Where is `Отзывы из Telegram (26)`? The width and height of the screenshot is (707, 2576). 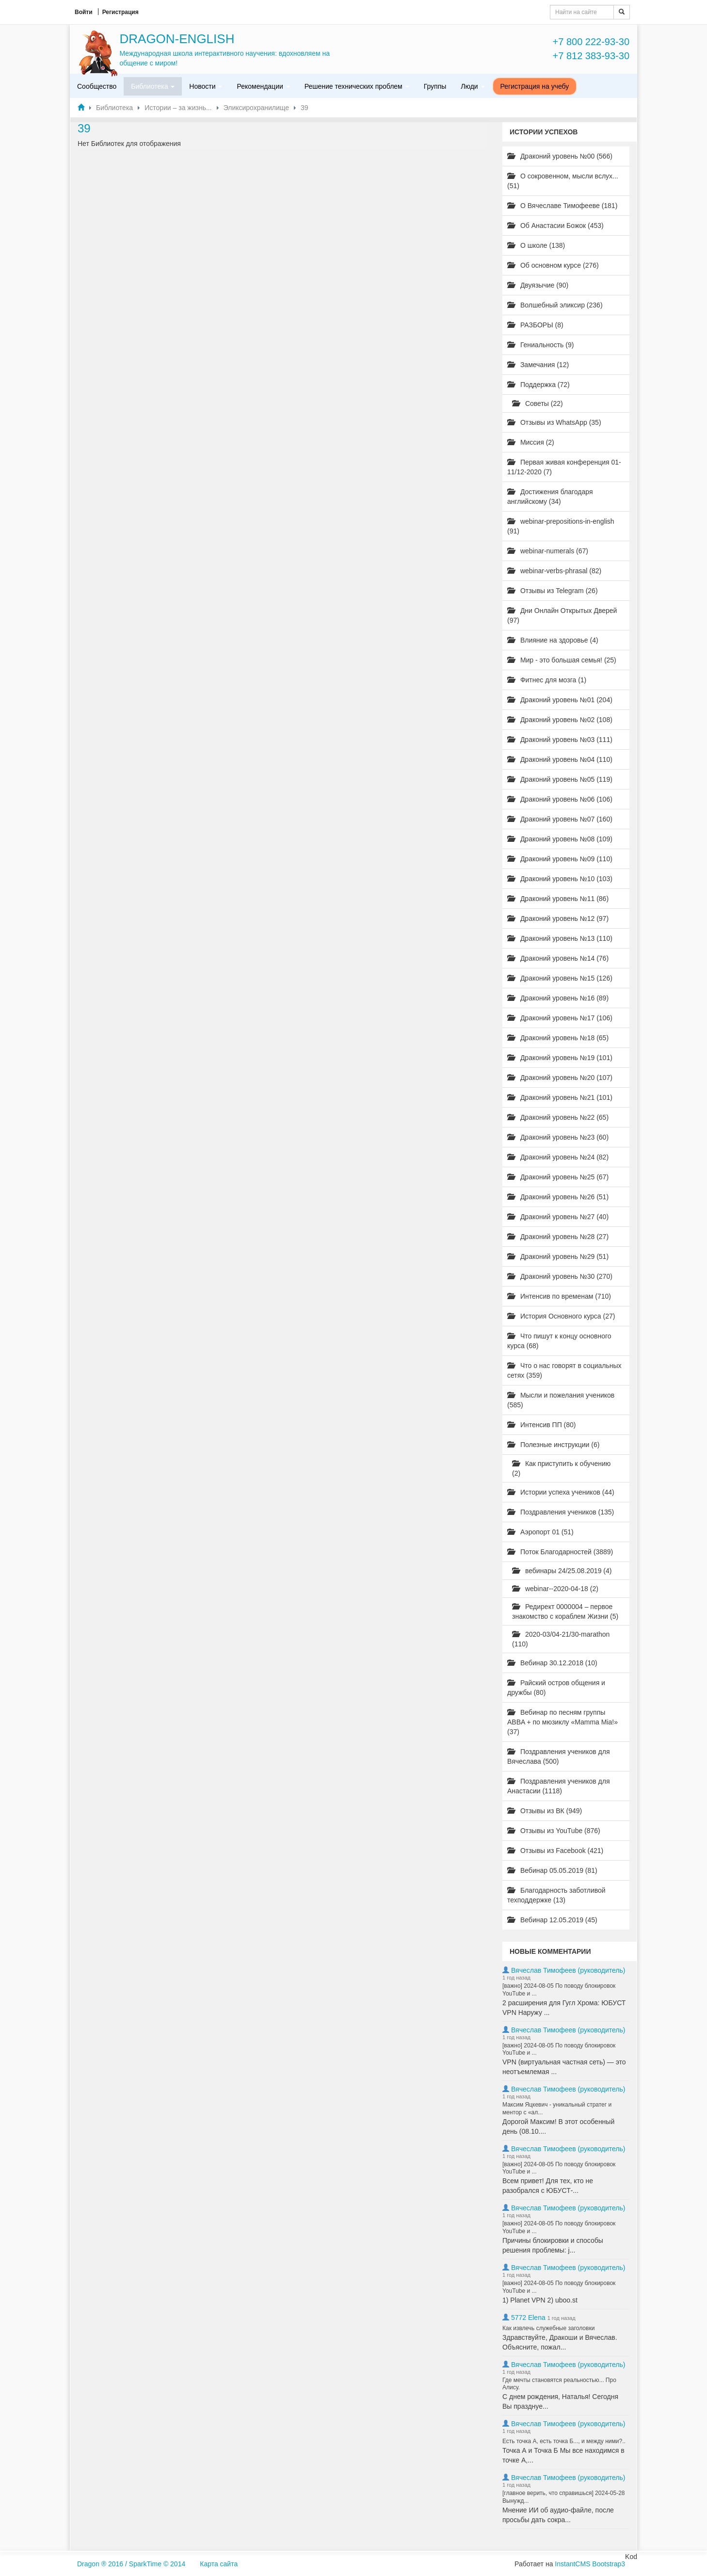
Отзывы из Telegram (26) is located at coordinates (552, 591).